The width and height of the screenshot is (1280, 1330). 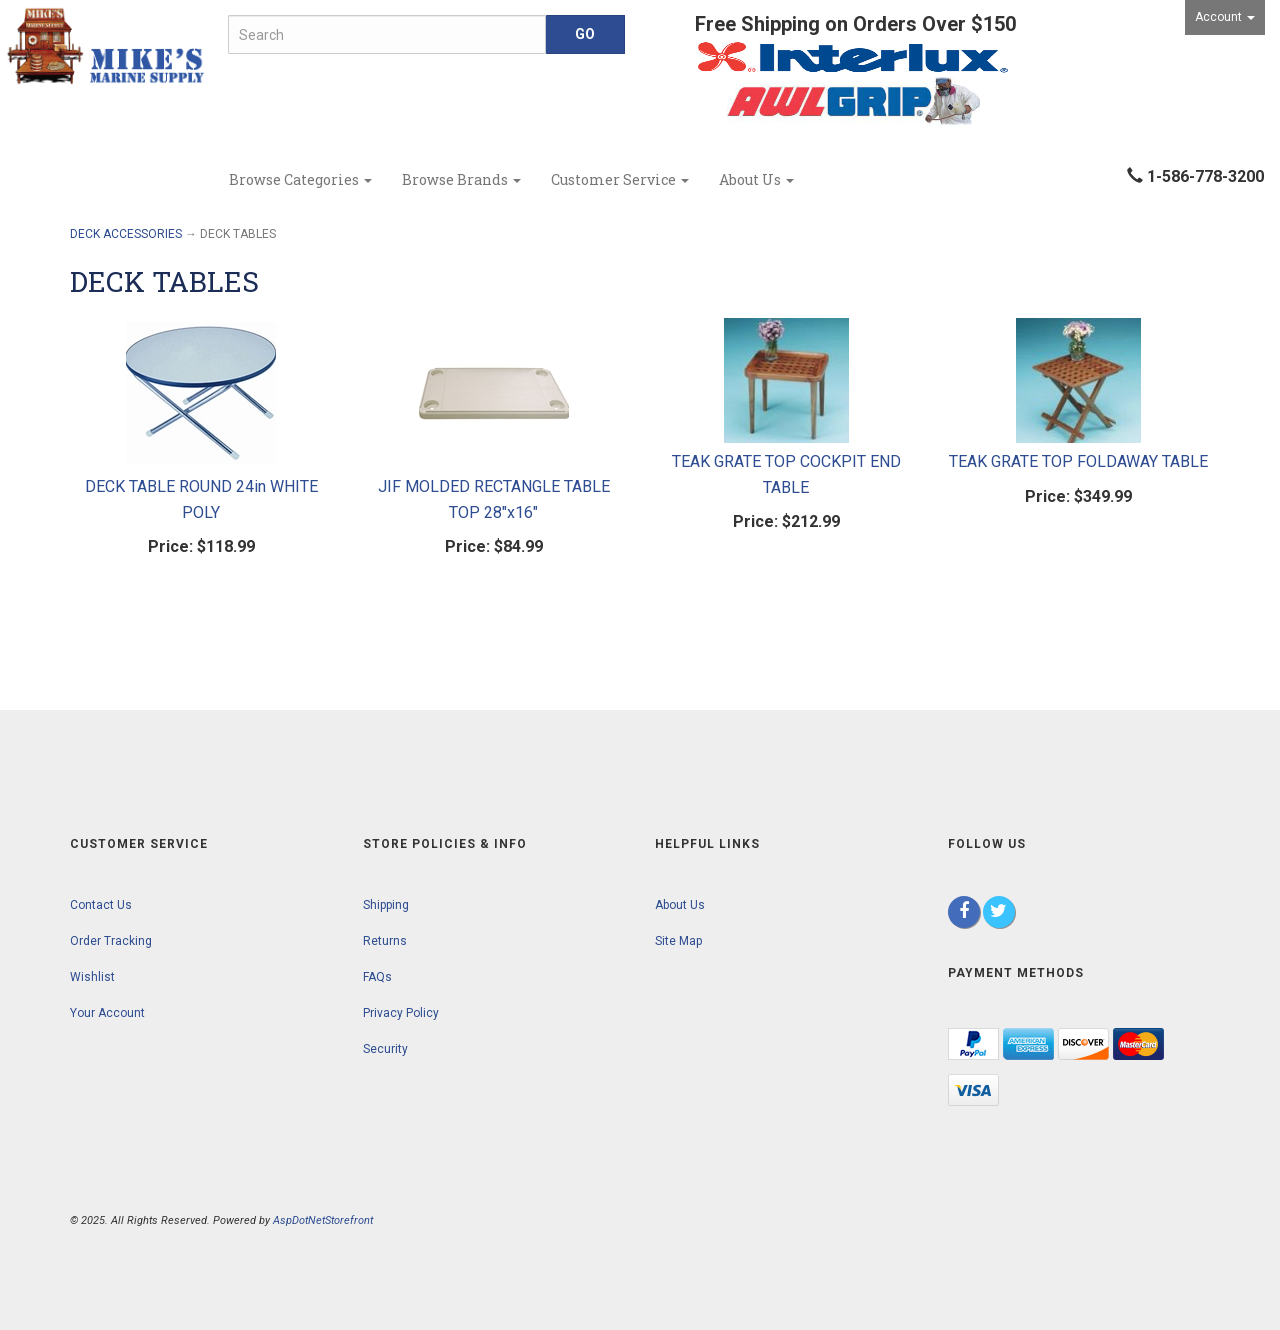 What do you see at coordinates (107, 1013) in the screenshot?
I see `Your Account` at bounding box center [107, 1013].